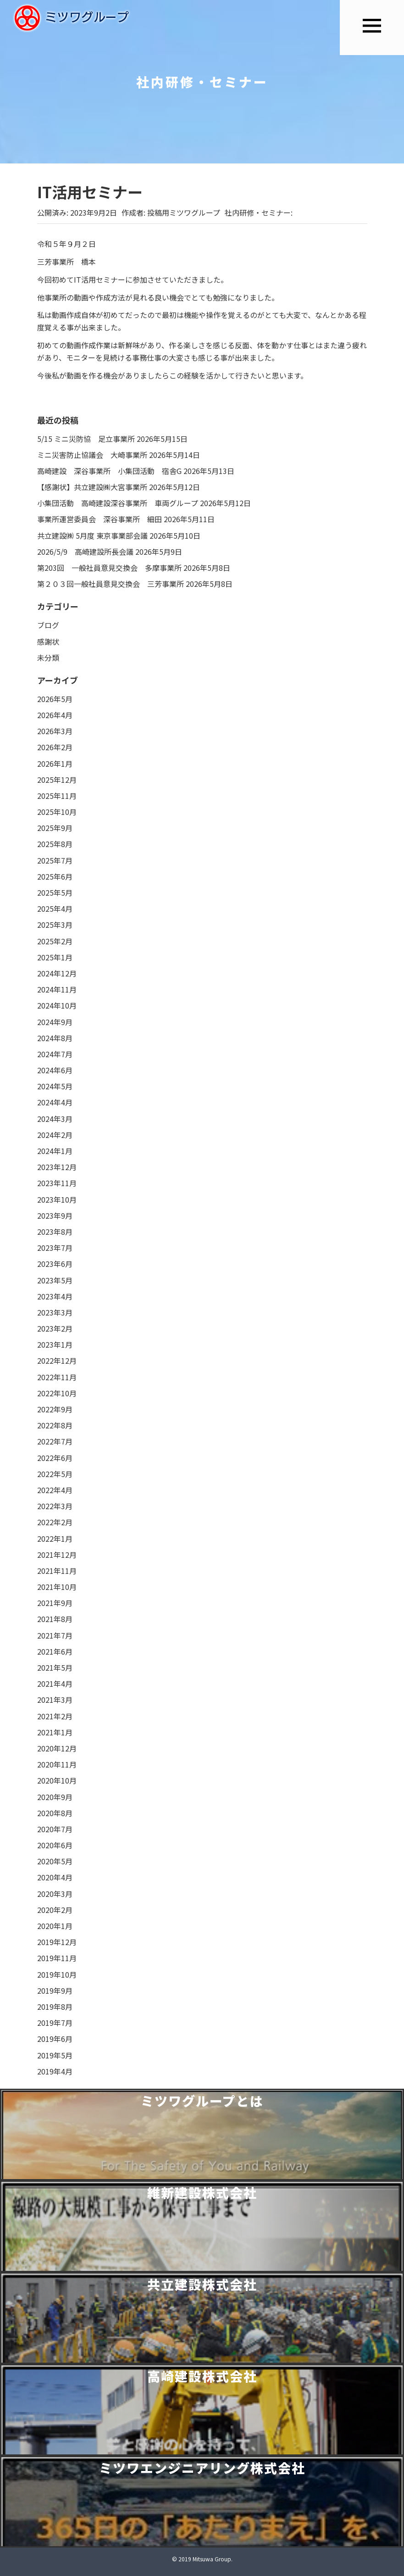 Image resolution: width=404 pixels, height=2576 pixels. Describe the element at coordinates (54, 1893) in the screenshot. I see `2020年3月` at that location.